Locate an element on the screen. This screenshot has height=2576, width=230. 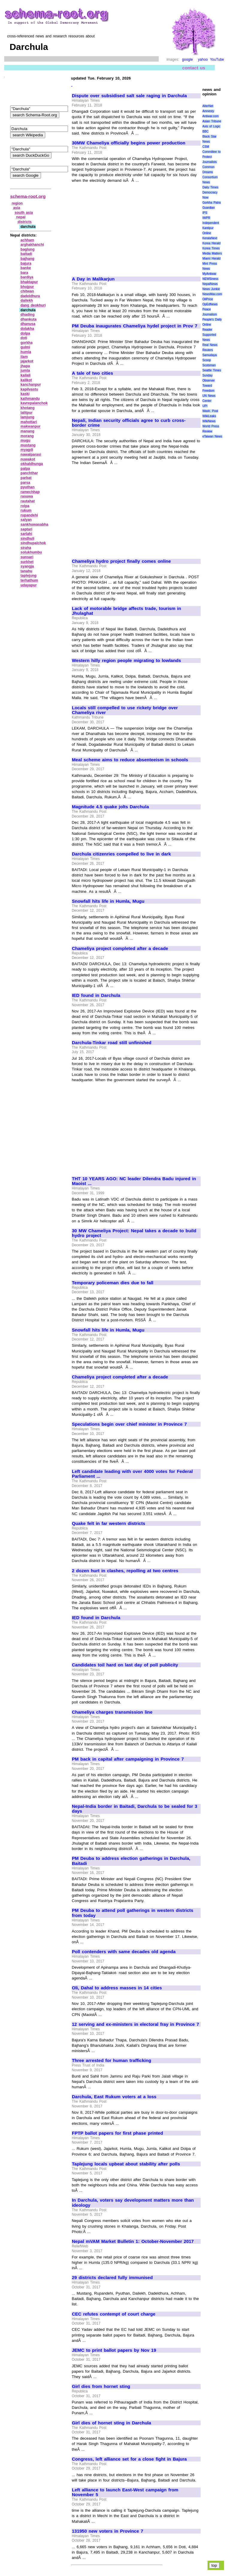
IPS is located at coordinates (204, 212).